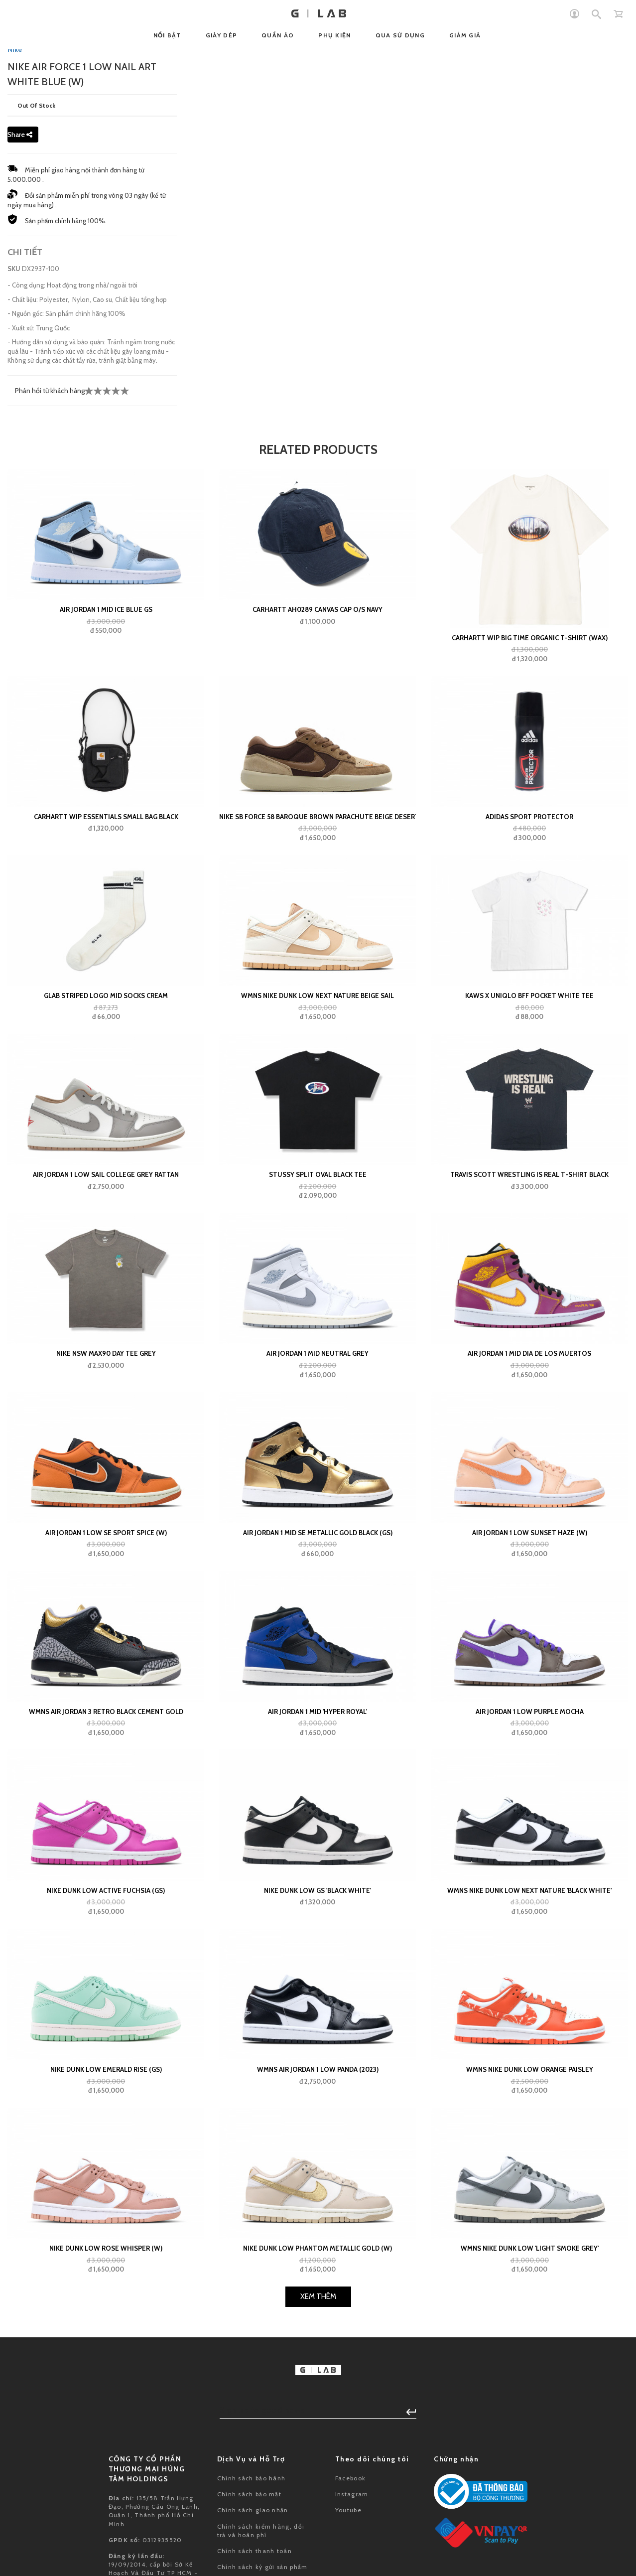 The image size is (636, 2576). What do you see at coordinates (317, 1956) in the screenshot?
I see `Air Jordan 1 Mid 'Hyper Royal'` at bounding box center [317, 1956].